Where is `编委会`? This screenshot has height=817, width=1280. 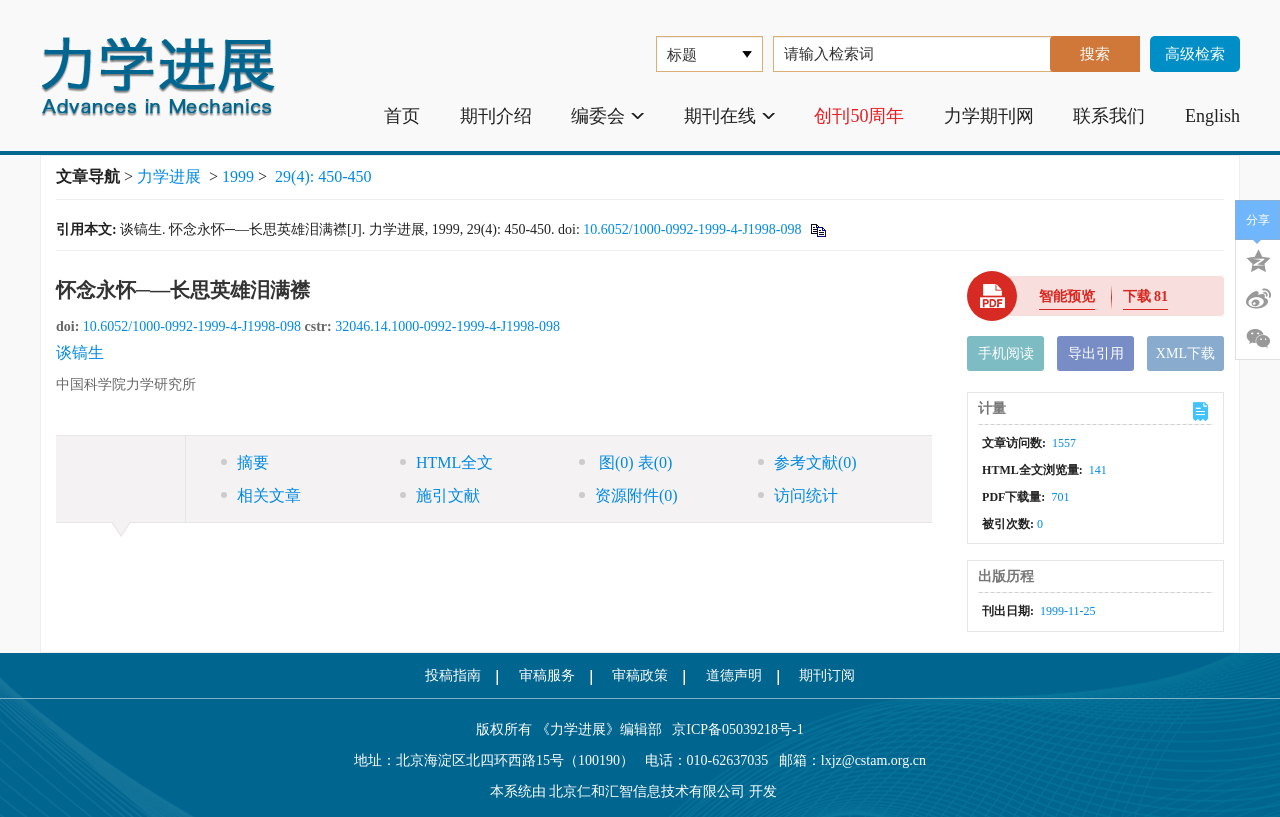
编委会 is located at coordinates (607, 116).